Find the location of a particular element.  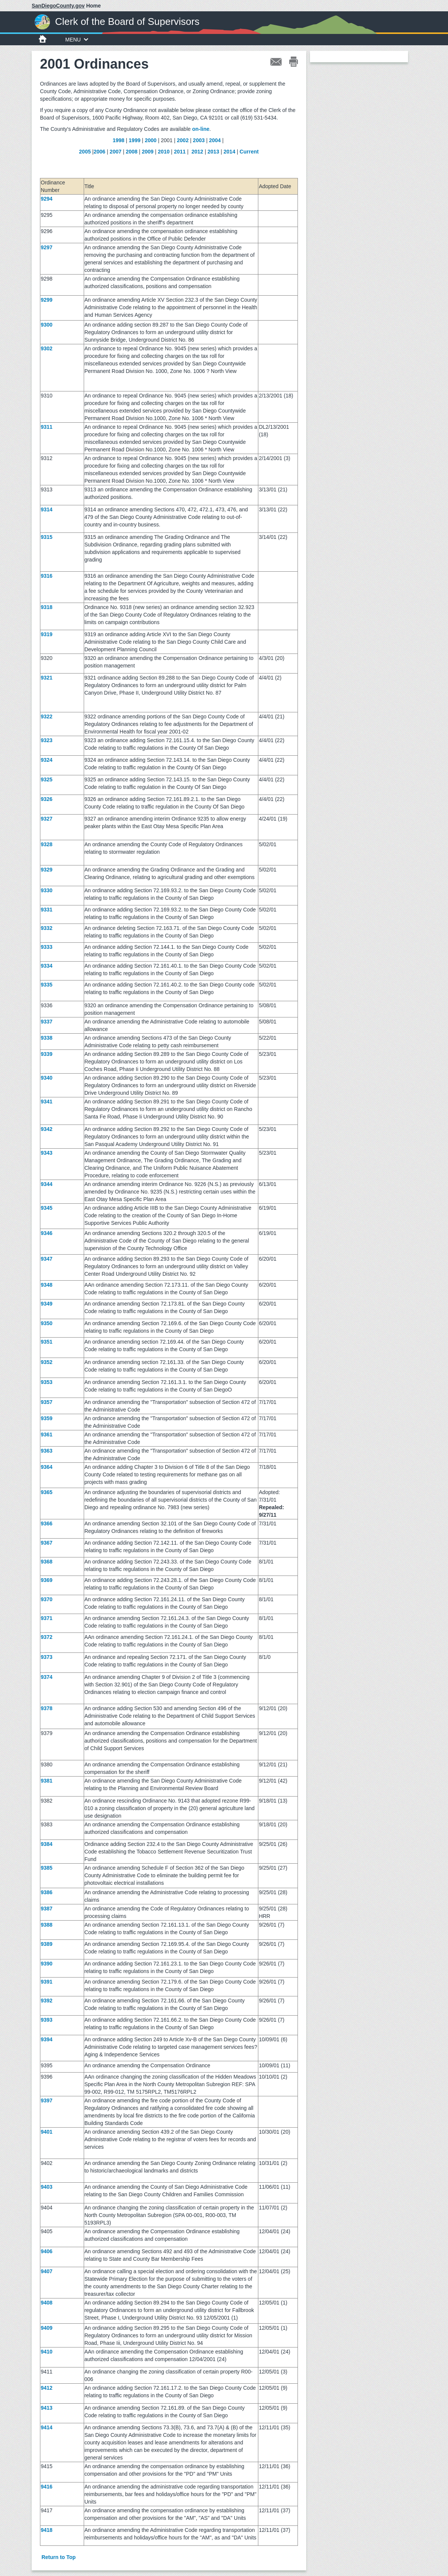

9401 is located at coordinates (46, 2132).